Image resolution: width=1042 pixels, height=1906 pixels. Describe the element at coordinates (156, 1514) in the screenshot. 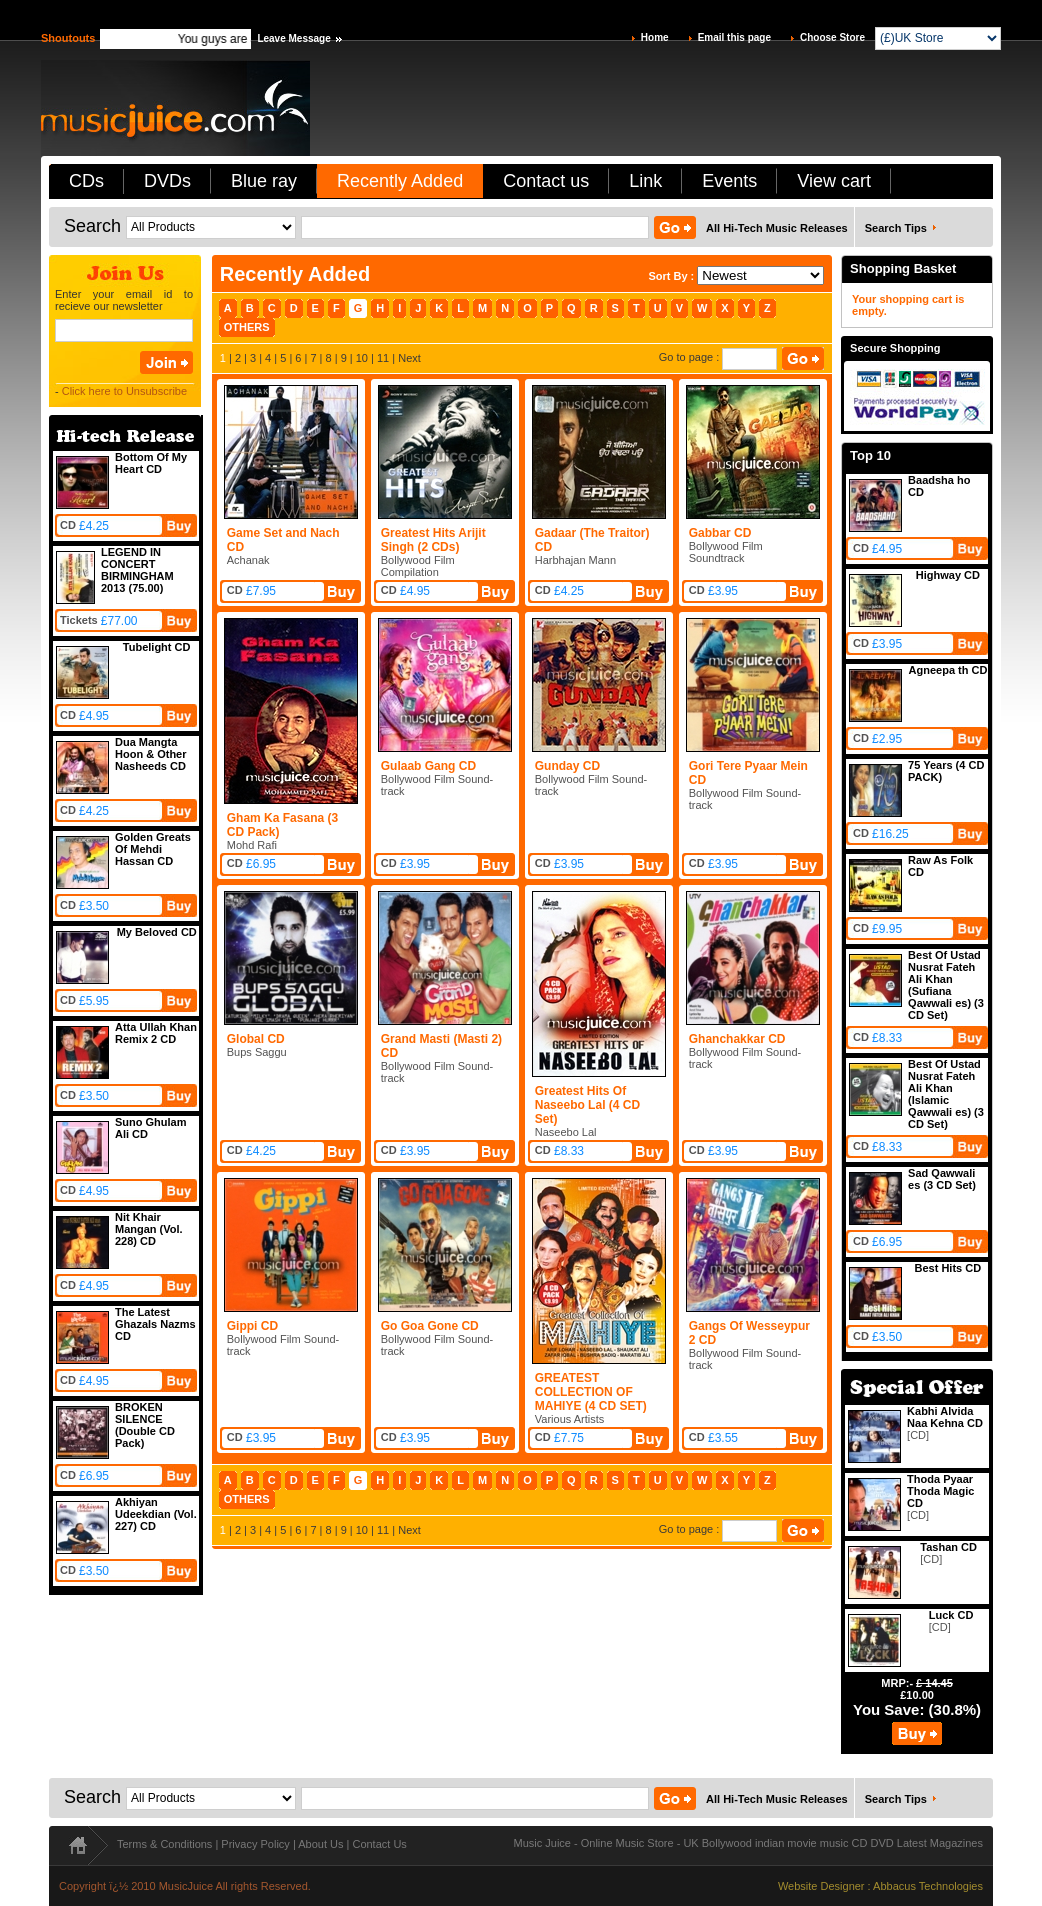

I see `Akhiyan Udeekdian (Vol. 227) CD` at that location.